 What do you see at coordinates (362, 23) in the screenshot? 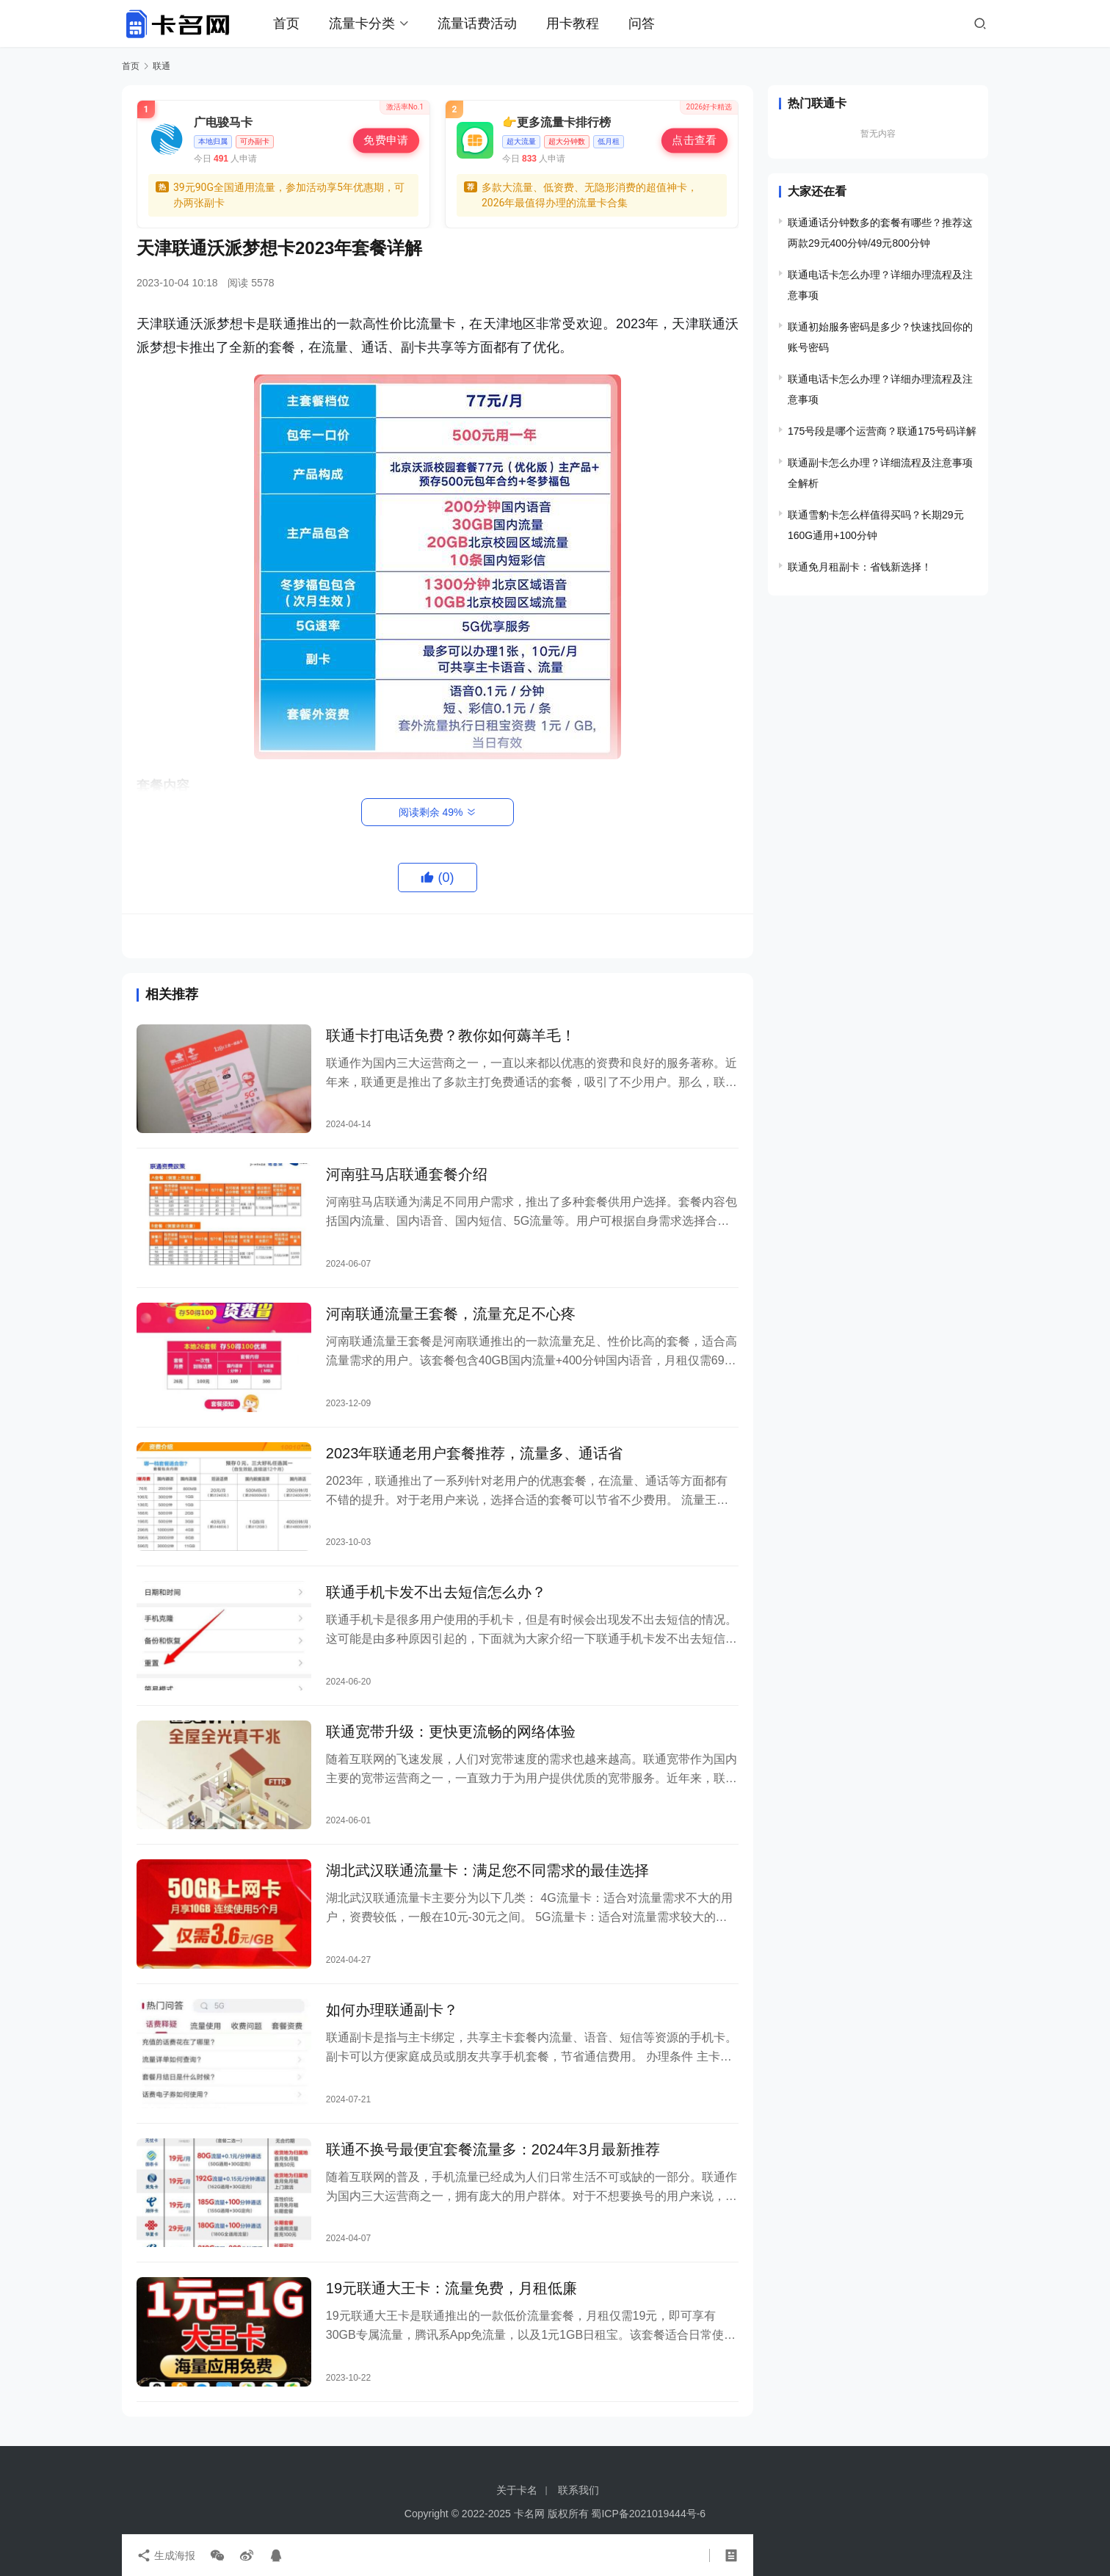
I see `流量卡分类` at bounding box center [362, 23].